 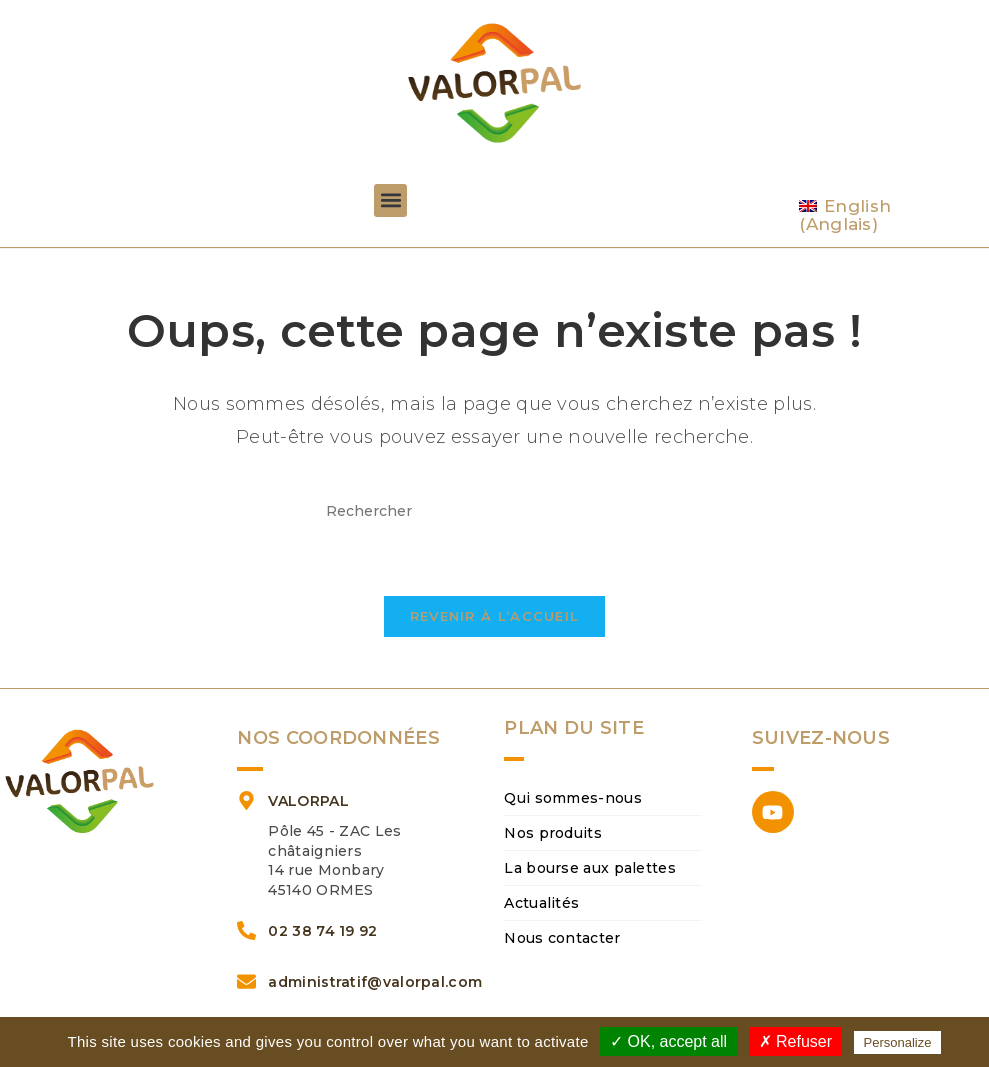 What do you see at coordinates (885, 215) in the screenshot?
I see `[Passer à Anglais (English)]` at bounding box center [885, 215].